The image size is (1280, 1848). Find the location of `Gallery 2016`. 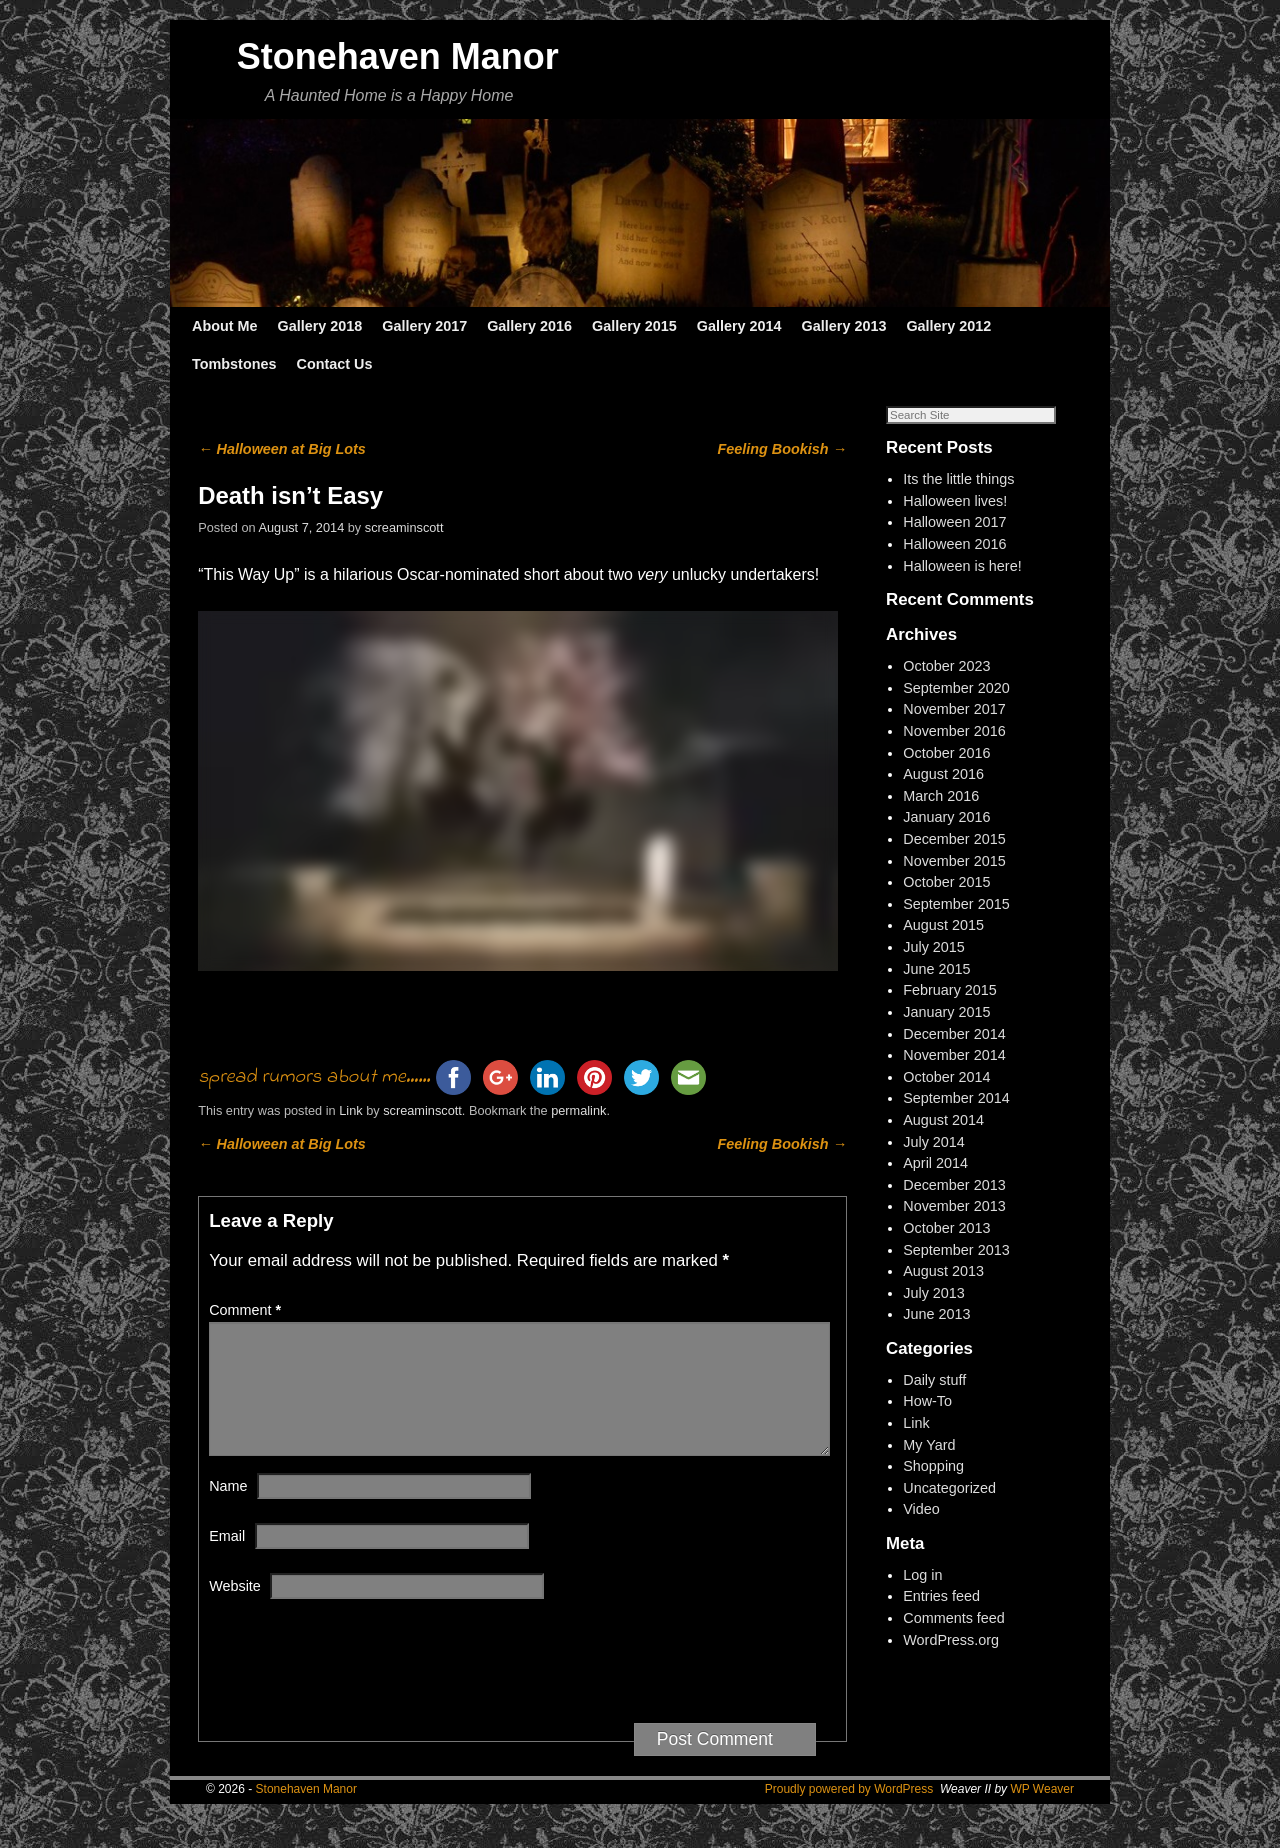

Gallery 2016 is located at coordinates (529, 326).